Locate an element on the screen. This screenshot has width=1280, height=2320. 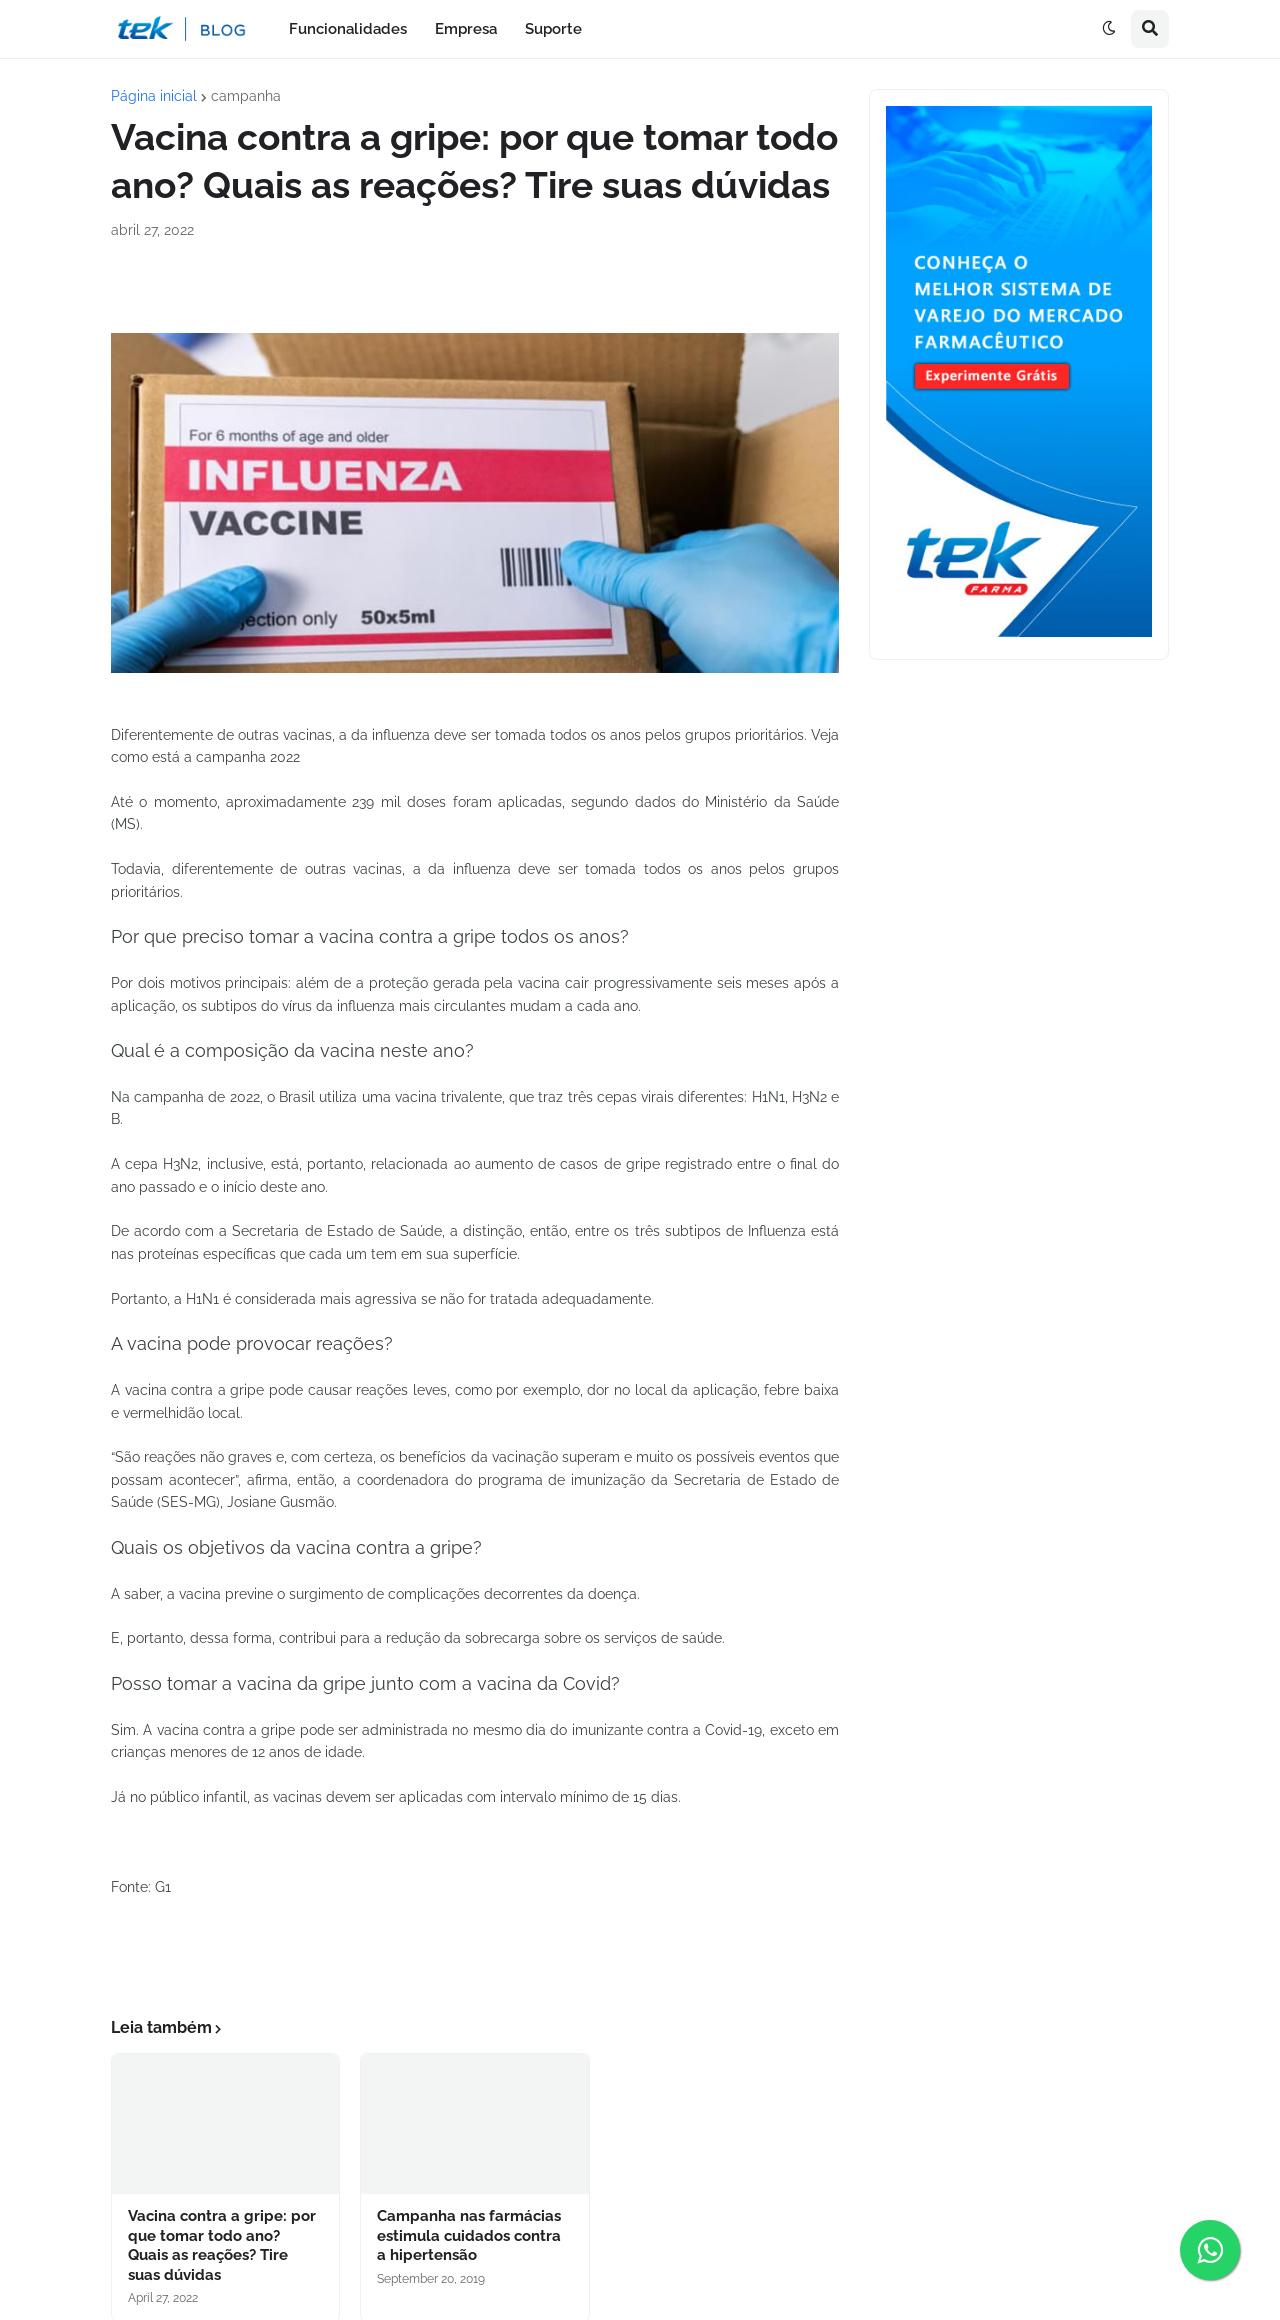
Funcionalidades [menuitem] is located at coordinates (348, 29).